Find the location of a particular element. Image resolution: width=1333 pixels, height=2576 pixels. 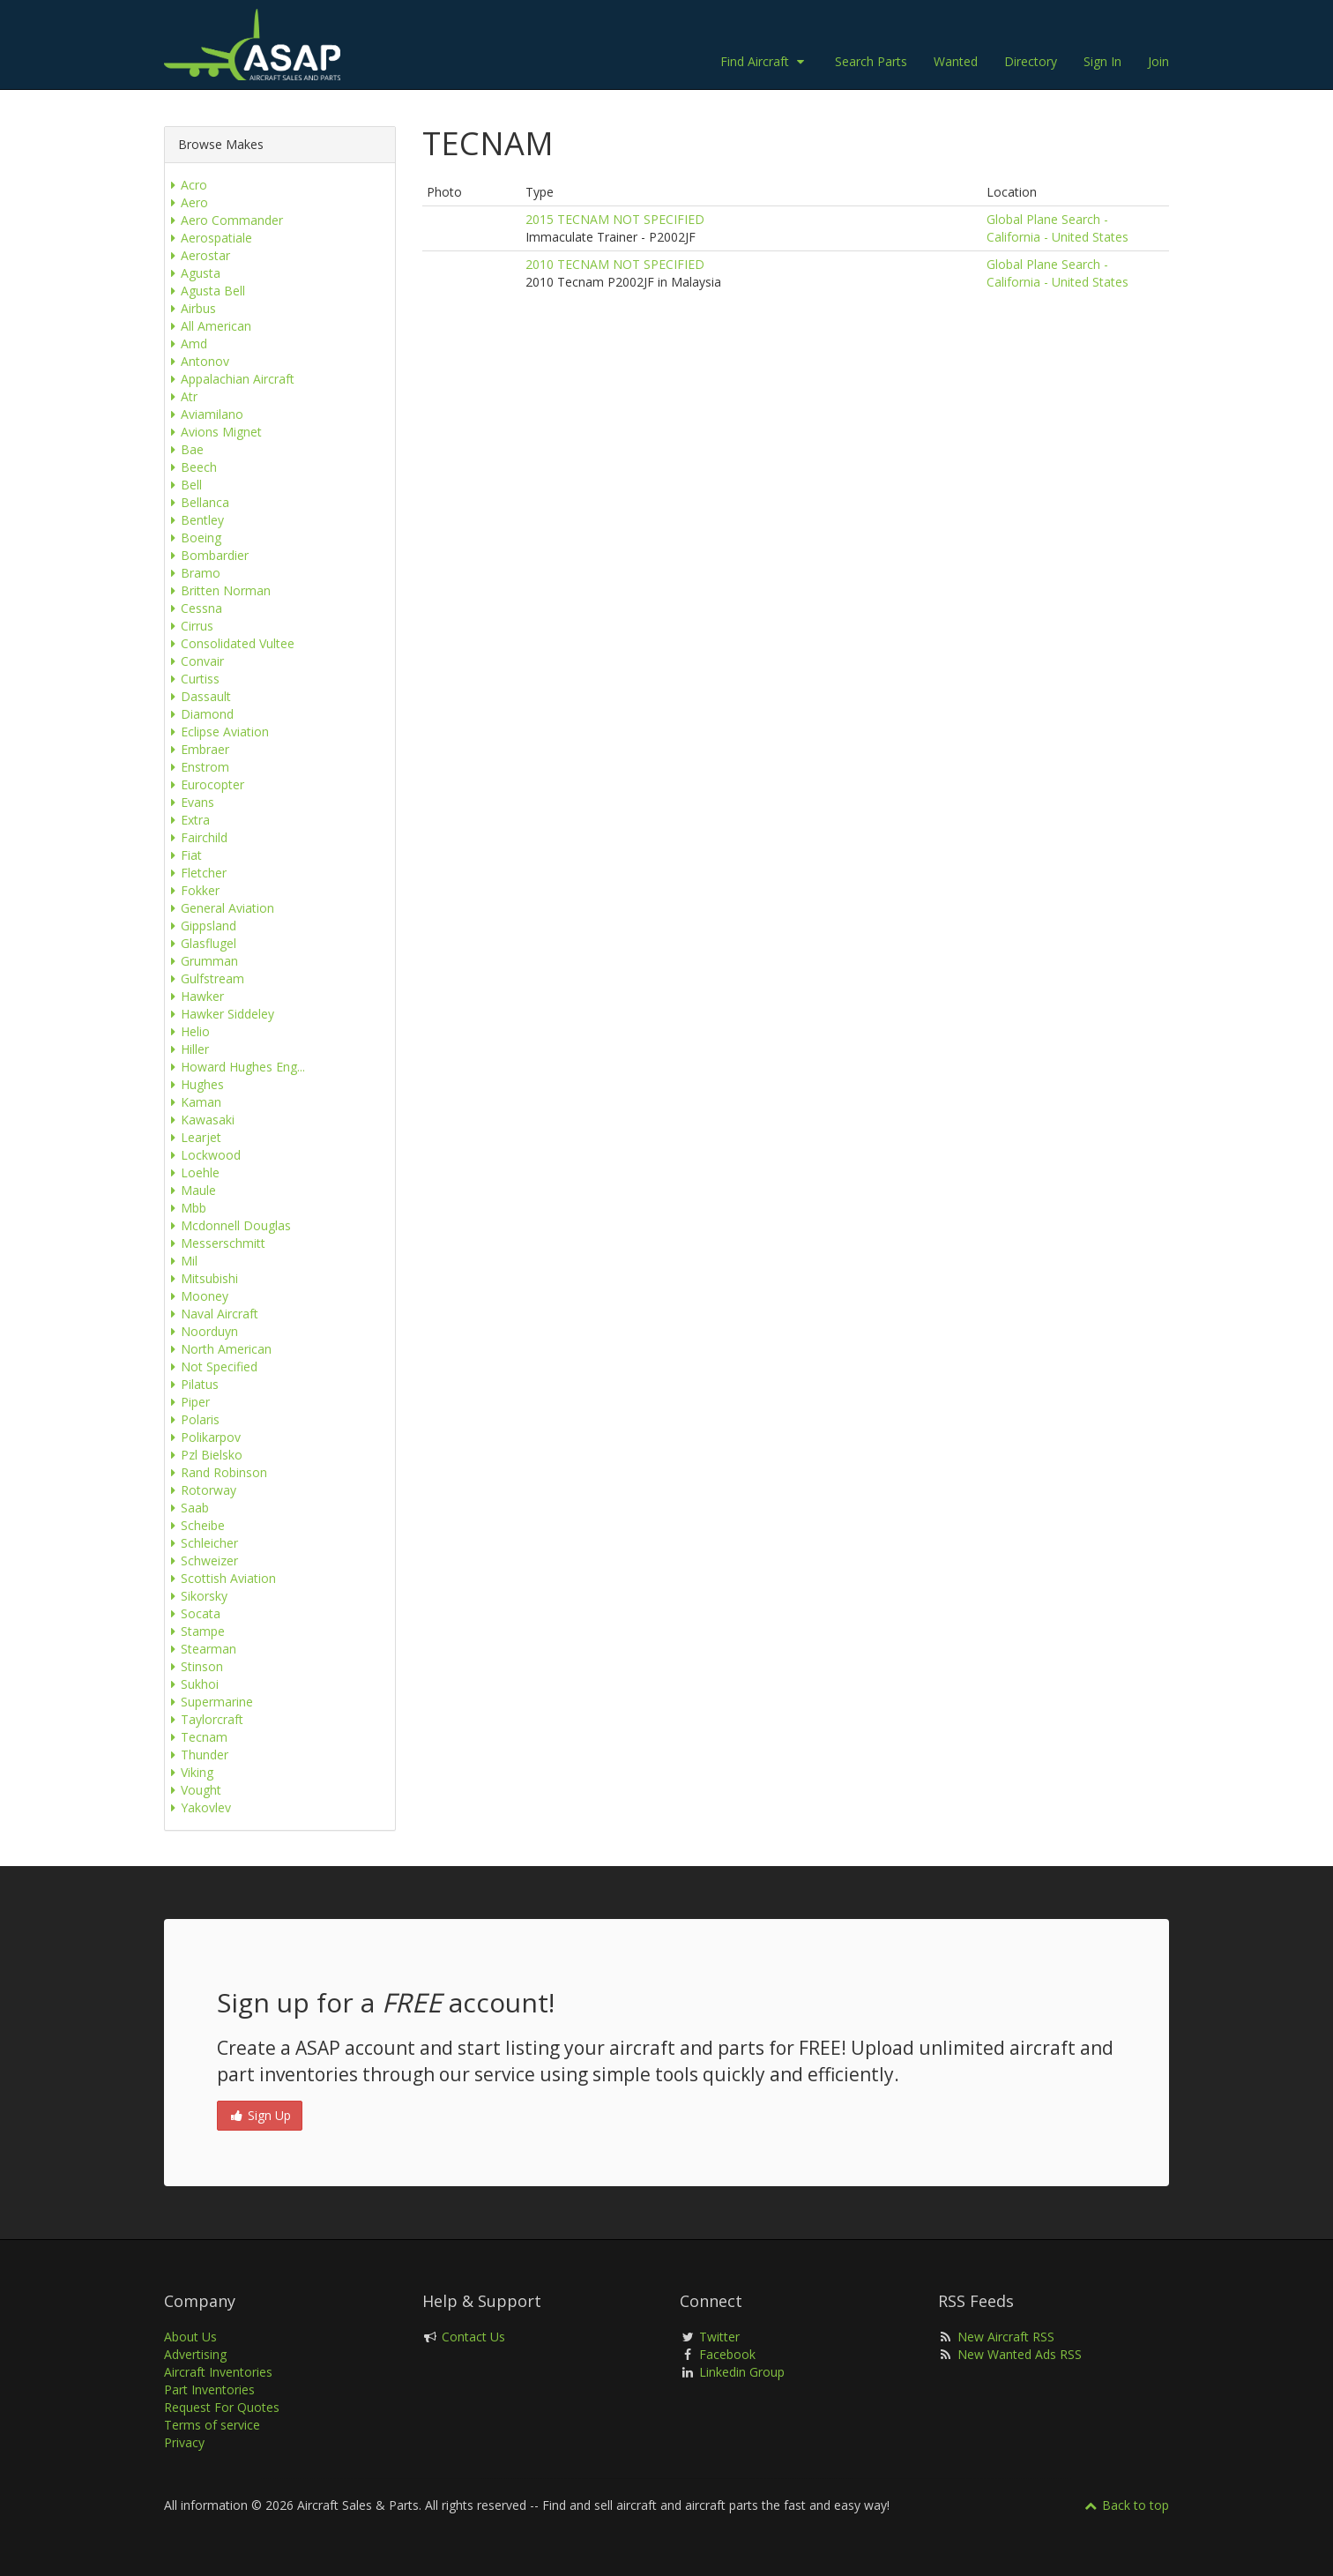

Agusta Bell is located at coordinates (205, 290).